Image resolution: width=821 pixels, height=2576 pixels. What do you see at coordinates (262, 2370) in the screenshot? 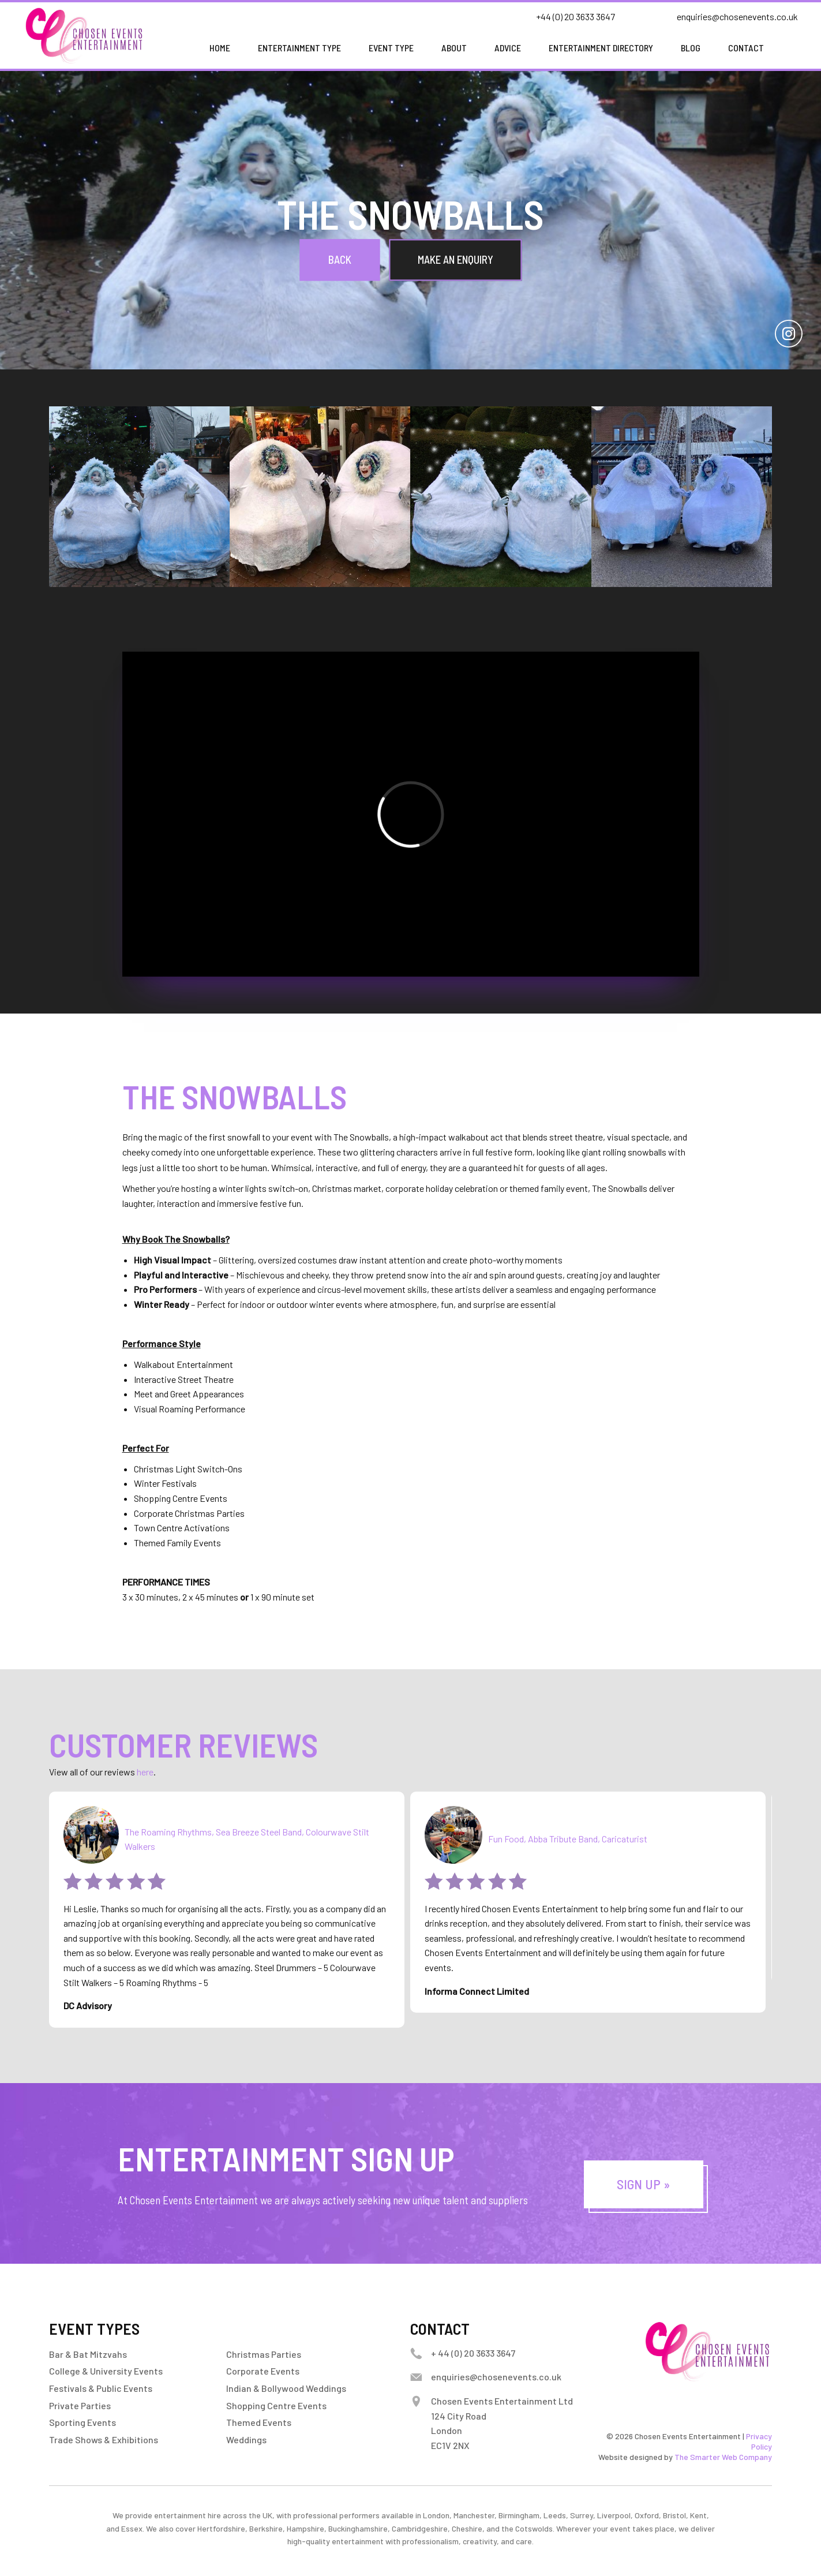
I see `Corporate Events` at bounding box center [262, 2370].